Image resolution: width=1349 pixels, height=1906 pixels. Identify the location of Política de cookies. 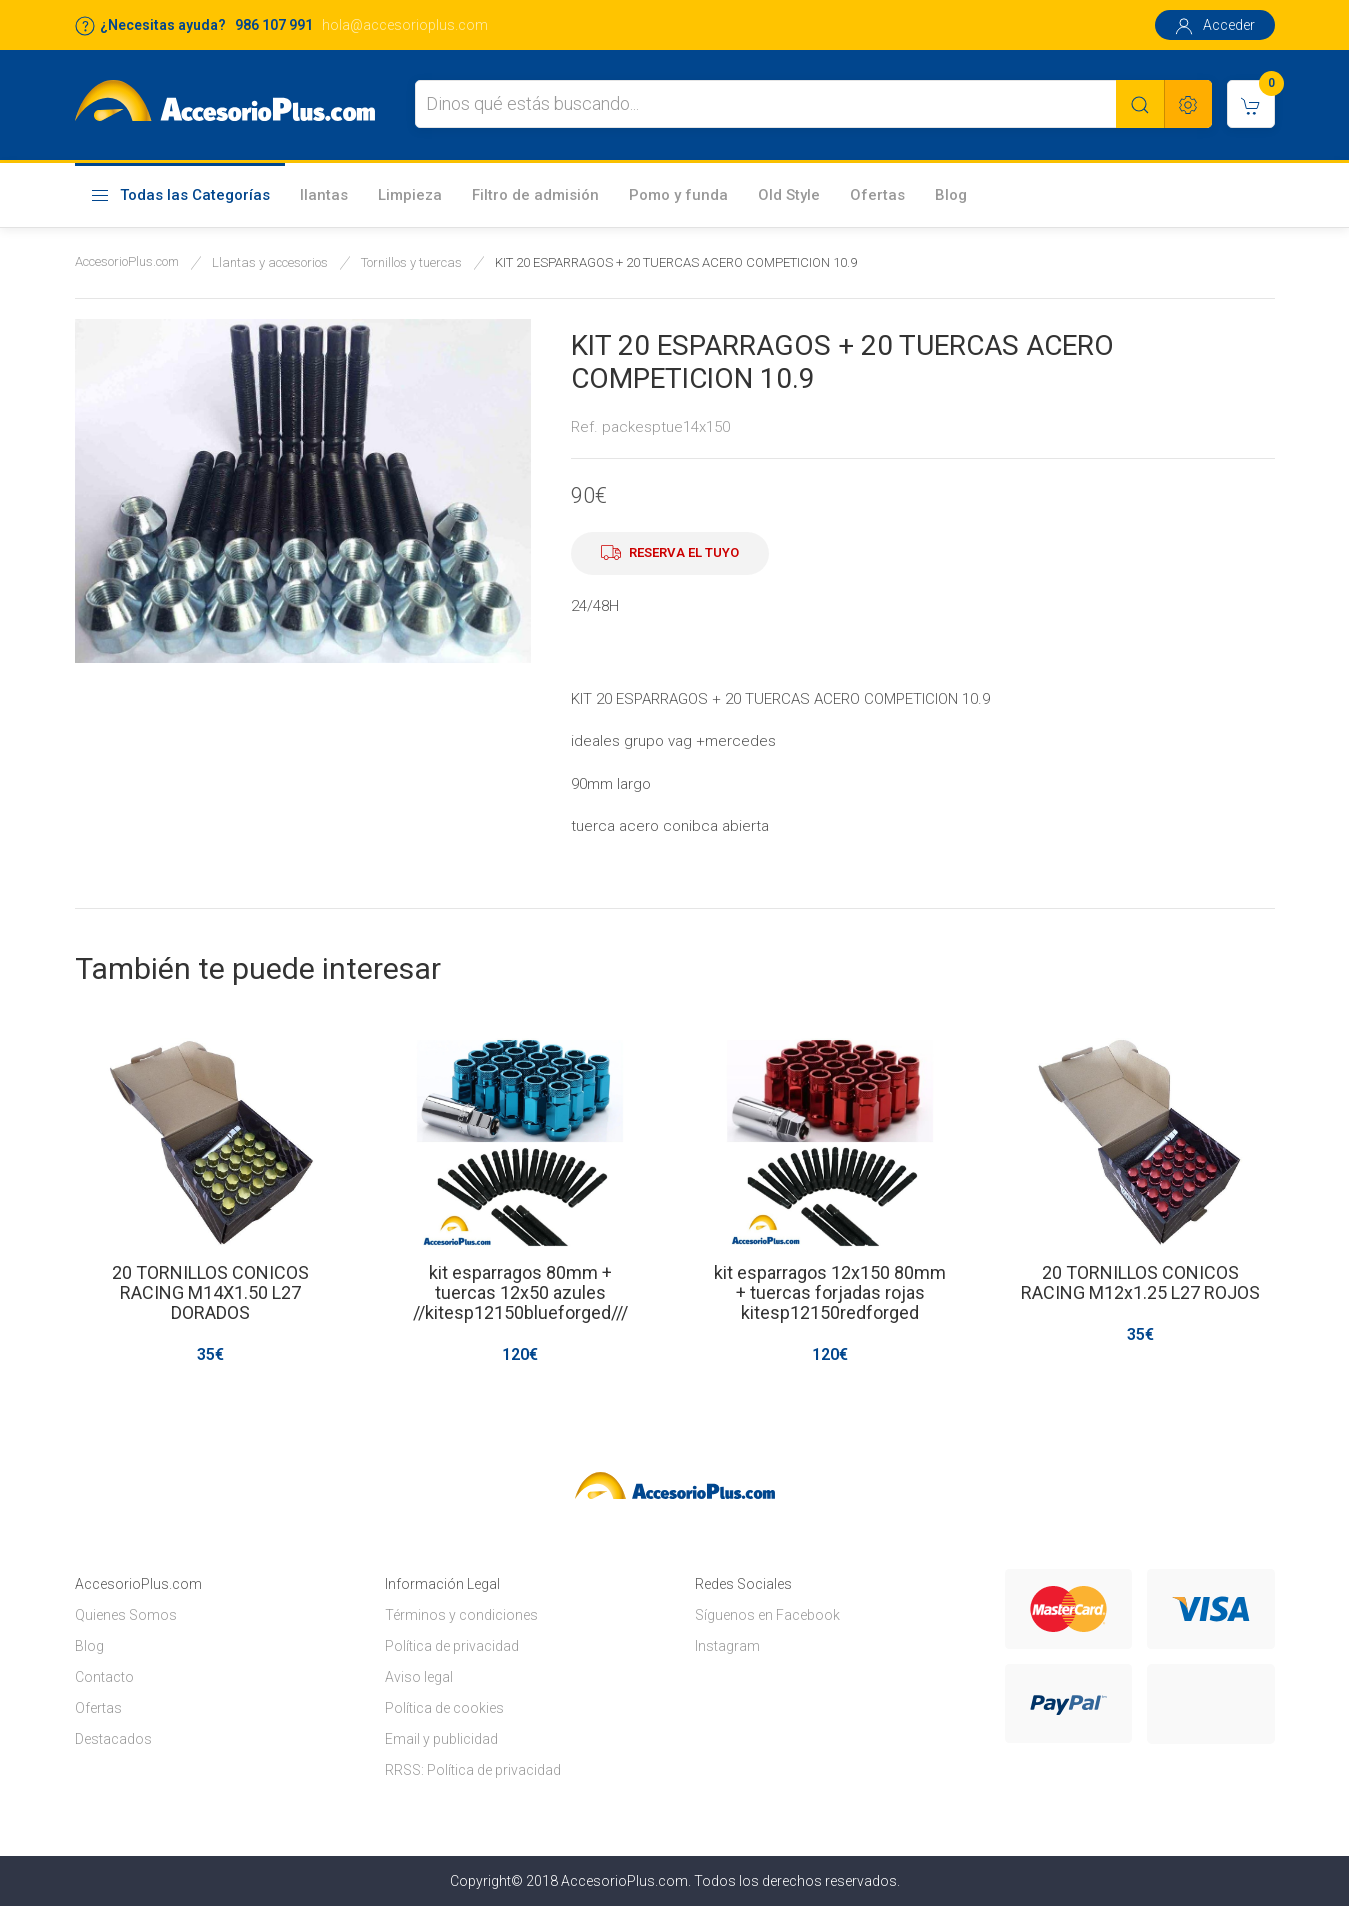
(444, 1708).